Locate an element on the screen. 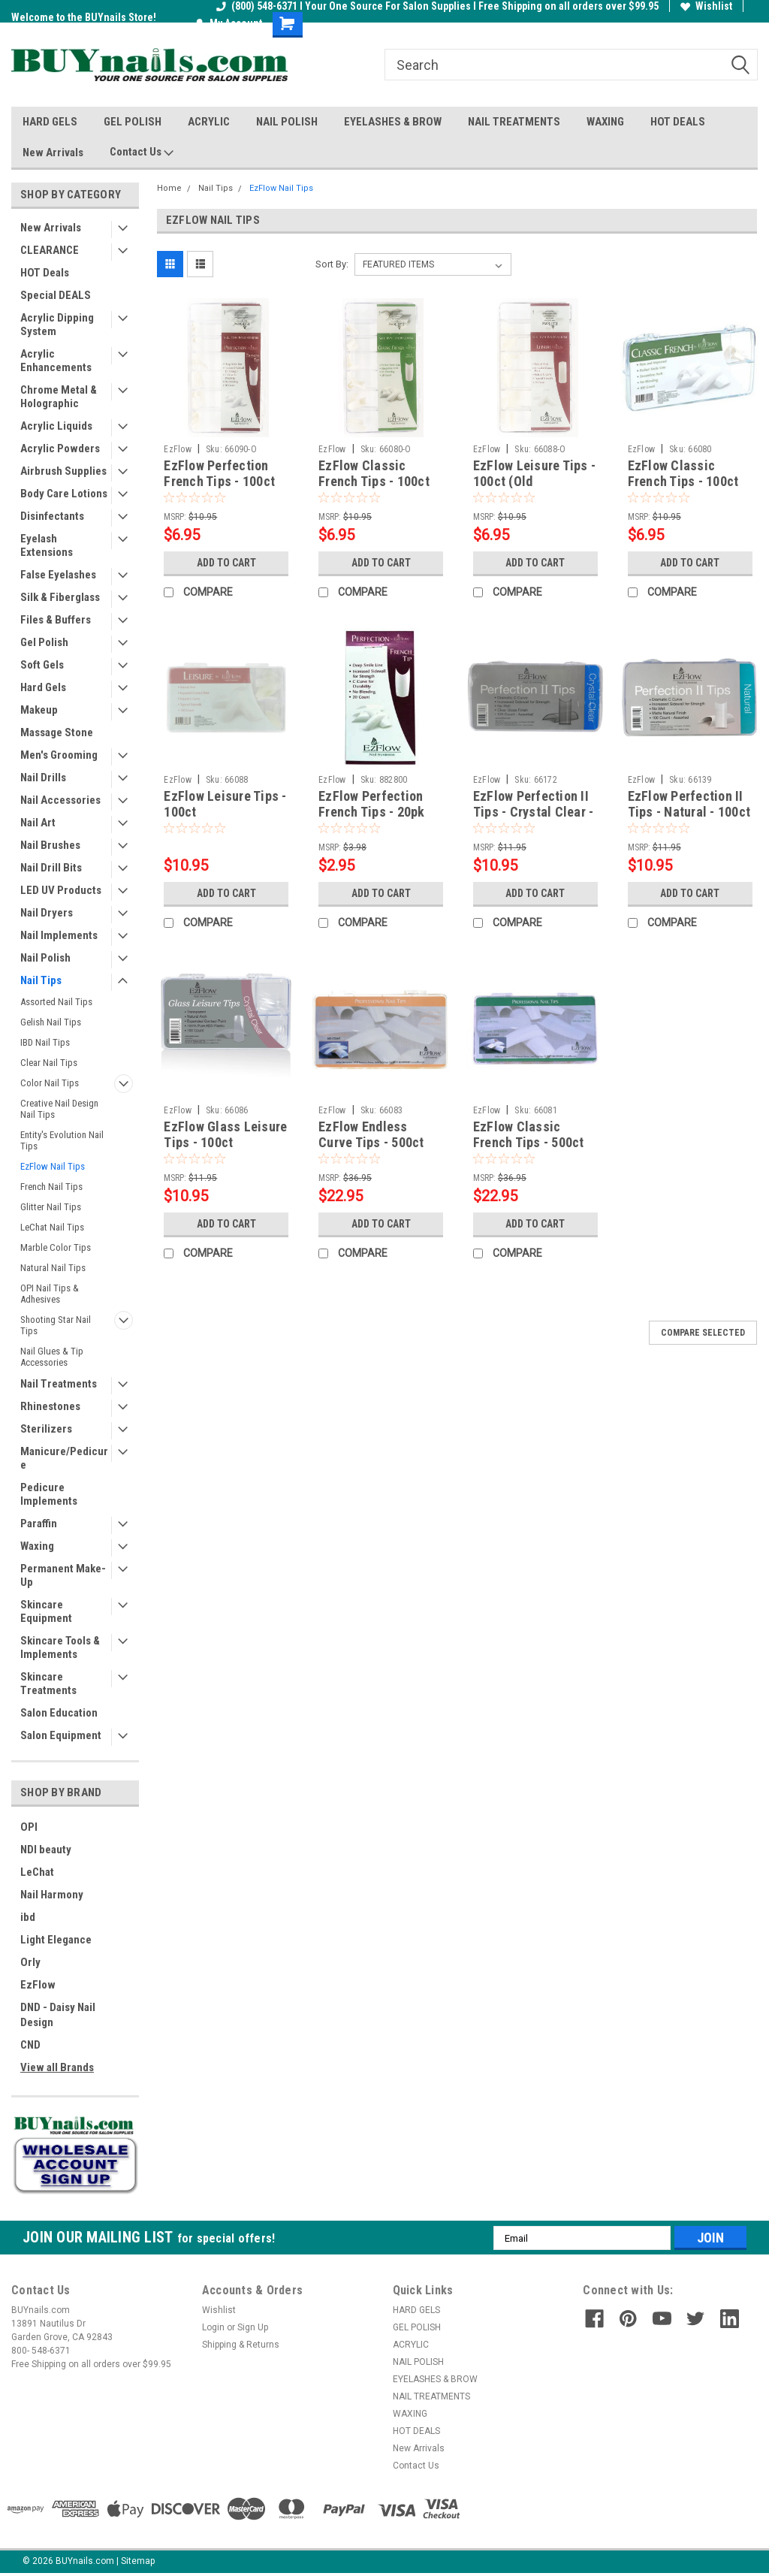 This screenshot has height=2576, width=769. Acrylic Dipping System is located at coordinates (57, 324).